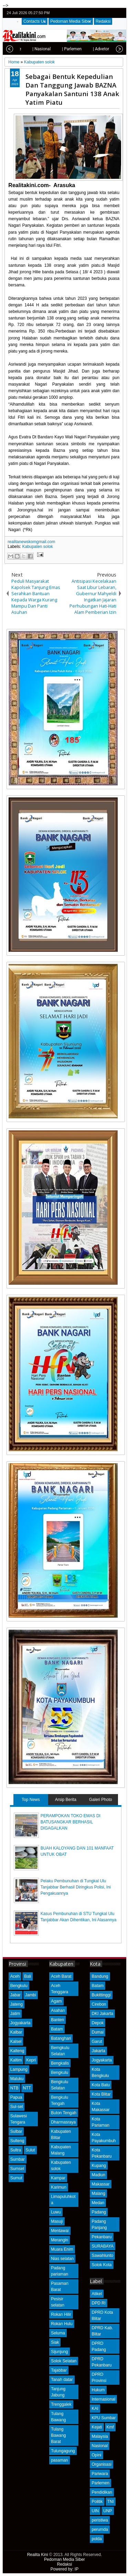 The width and height of the screenshot is (129, 2576). What do you see at coordinates (100, 2529) in the screenshot?
I see `perumda` at bounding box center [100, 2529].